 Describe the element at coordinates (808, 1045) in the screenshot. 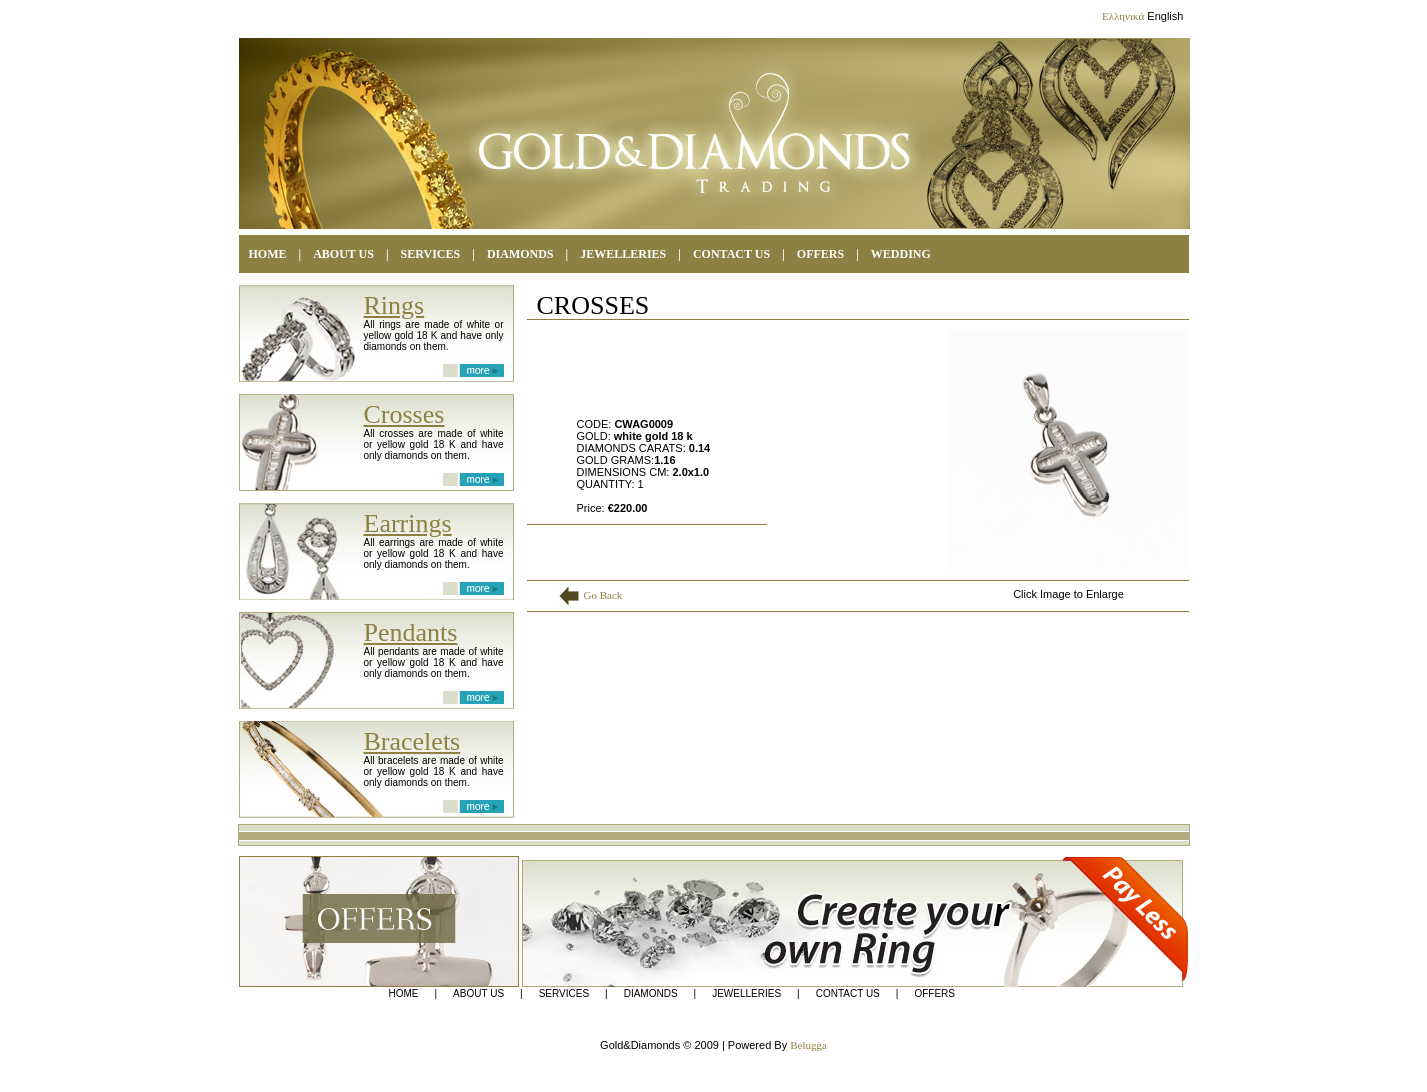

I see `Belugga` at that location.